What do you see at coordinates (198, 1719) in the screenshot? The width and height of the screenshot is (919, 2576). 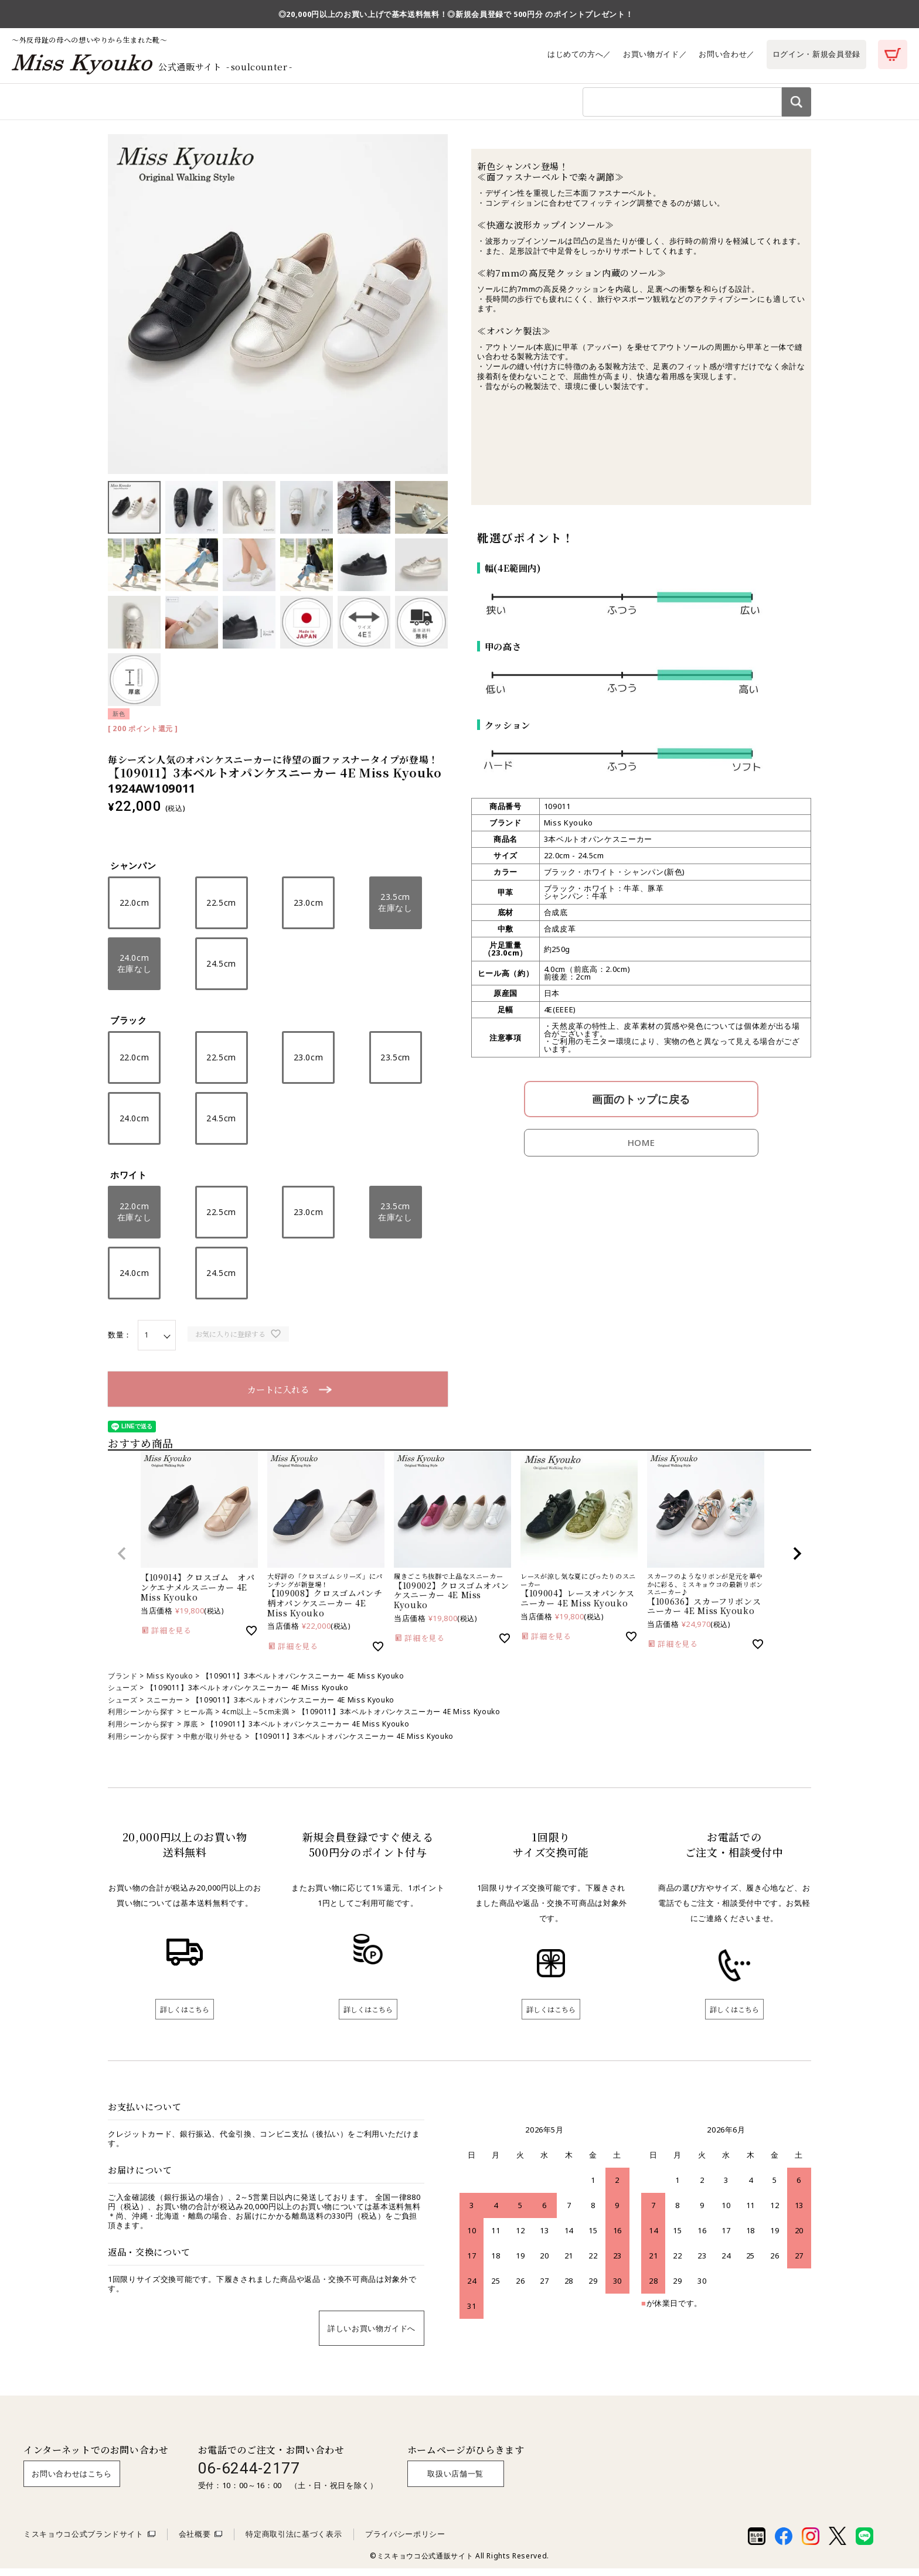 I see `ヒール高` at bounding box center [198, 1719].